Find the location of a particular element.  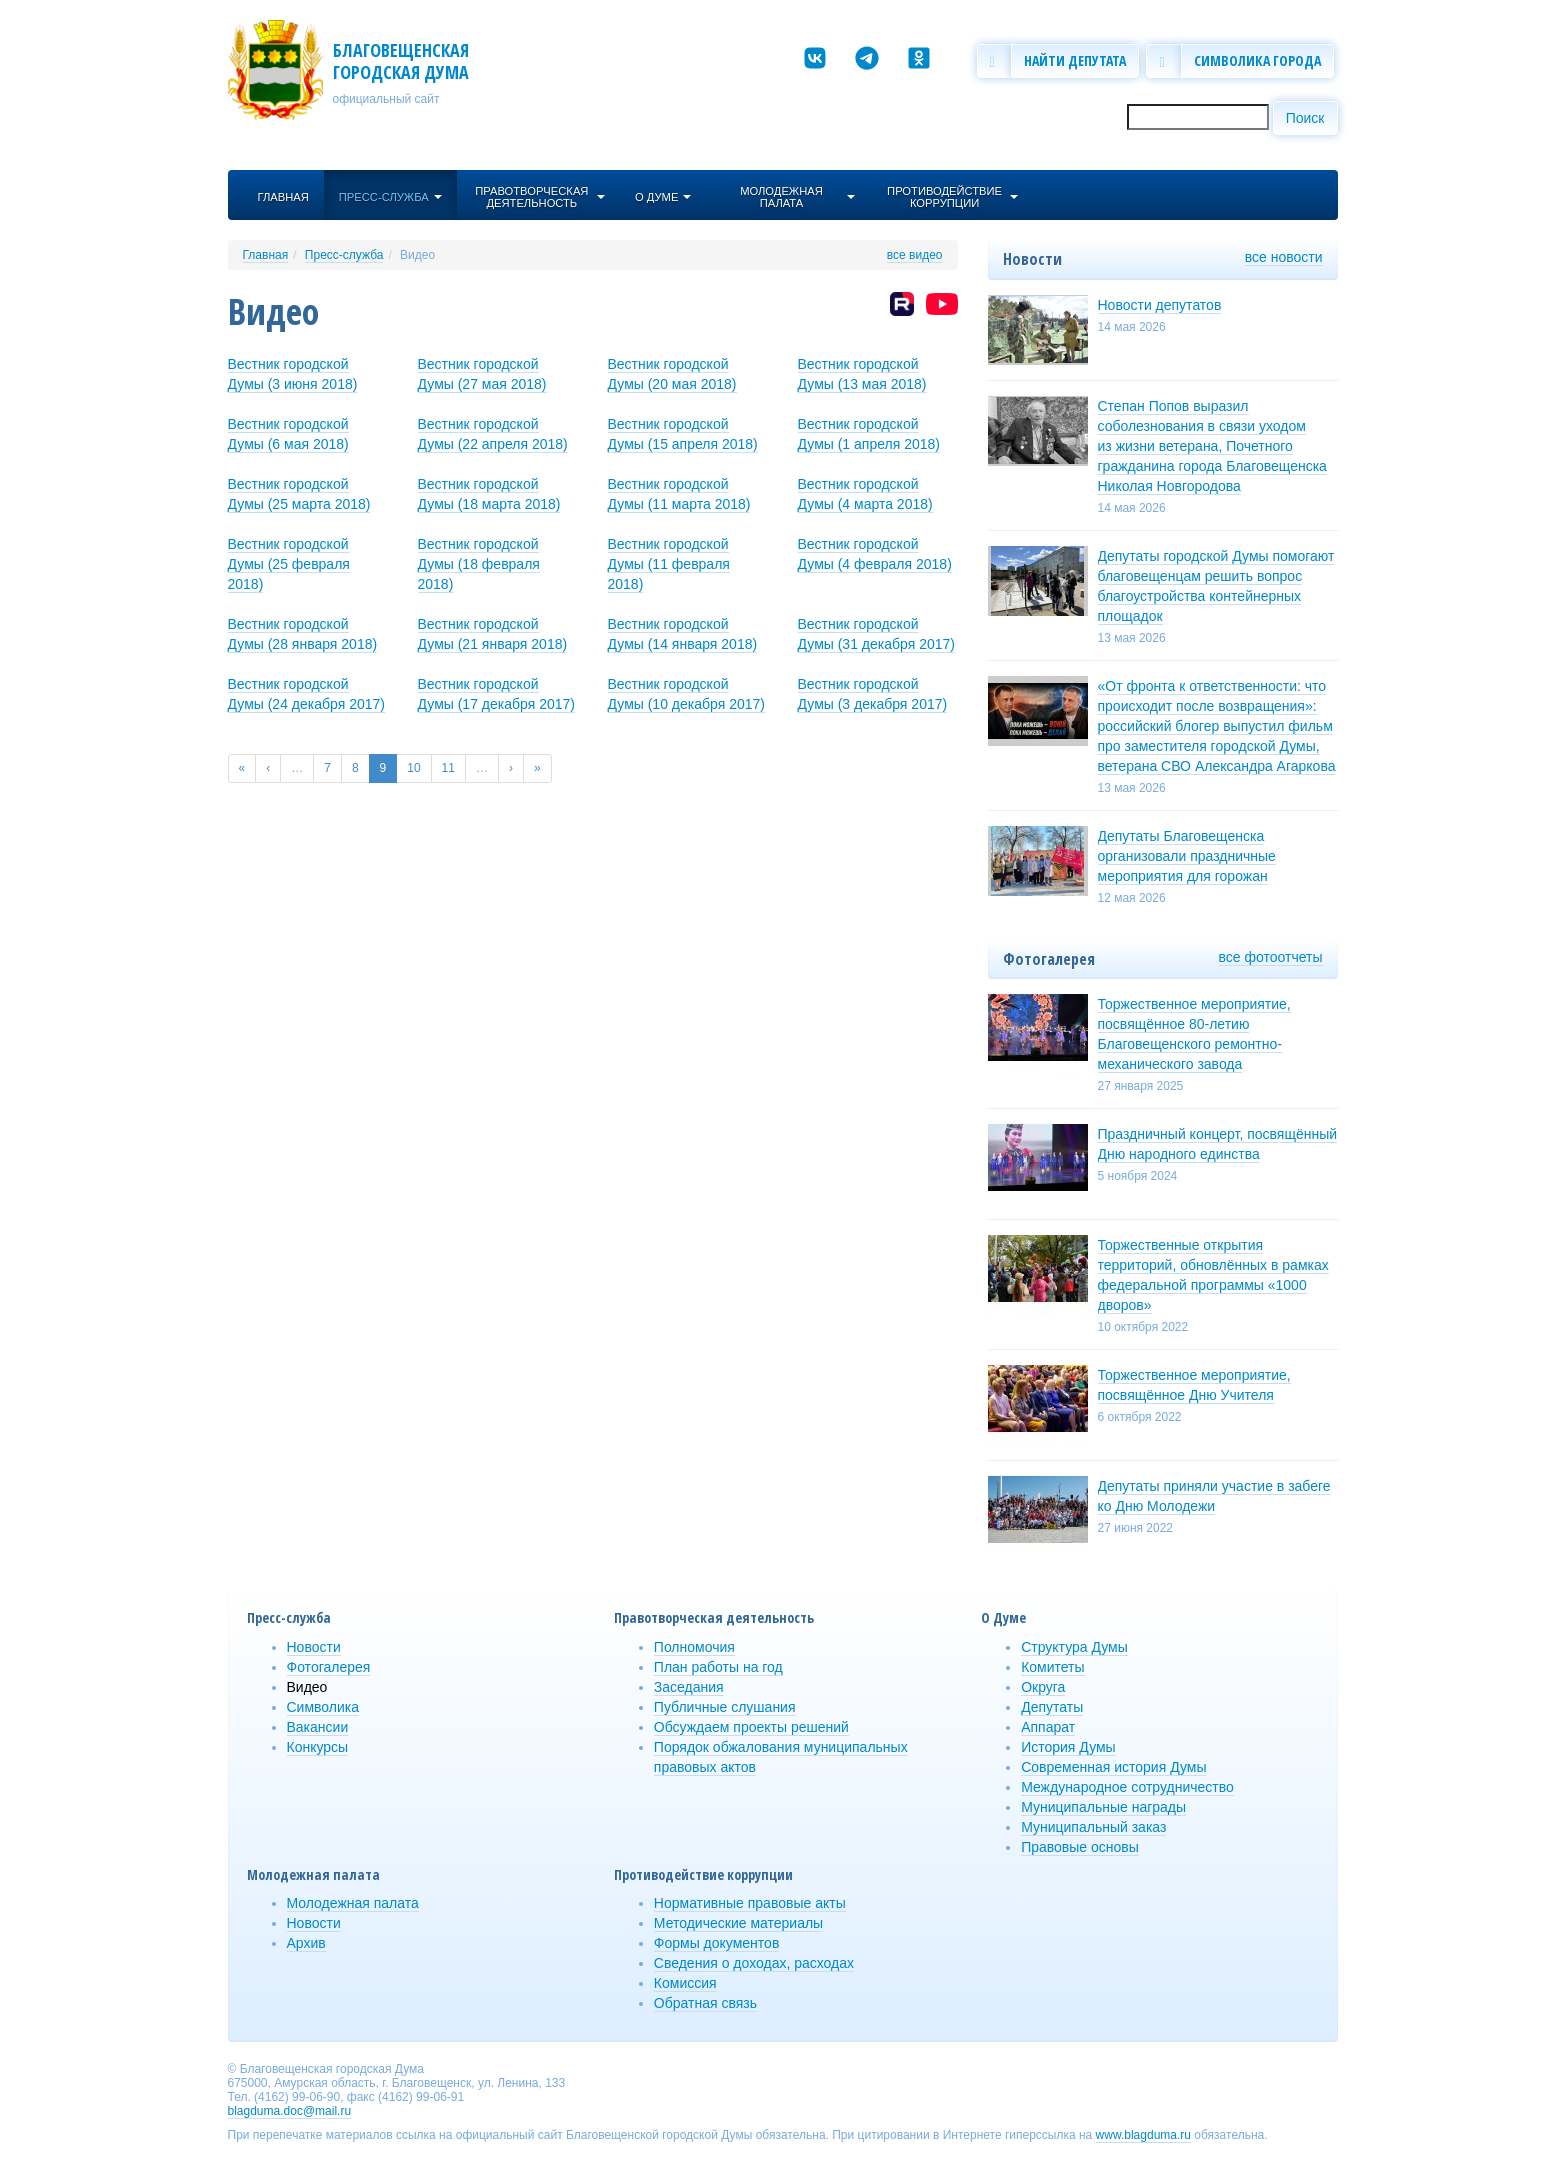

Архив is located at coordinates (306, 1943).